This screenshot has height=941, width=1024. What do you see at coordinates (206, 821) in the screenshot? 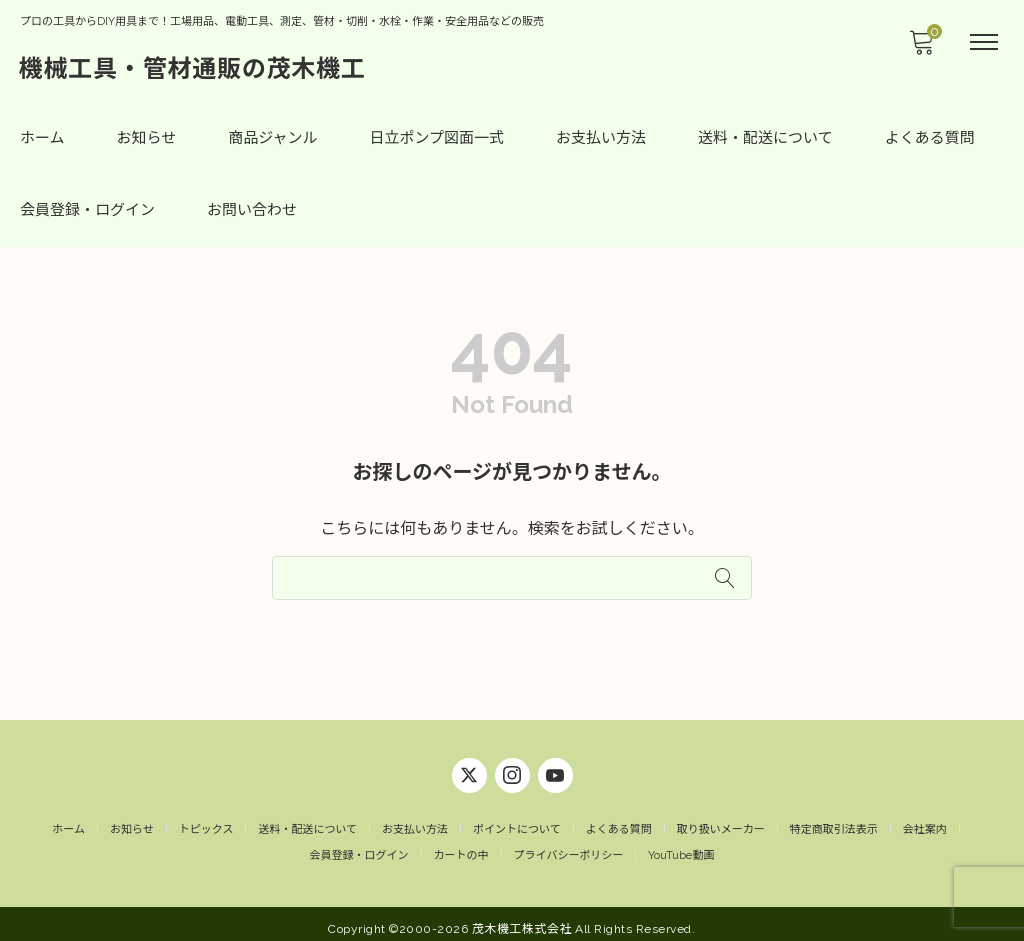
I see `トピックス` at bounding box center [206, 821].